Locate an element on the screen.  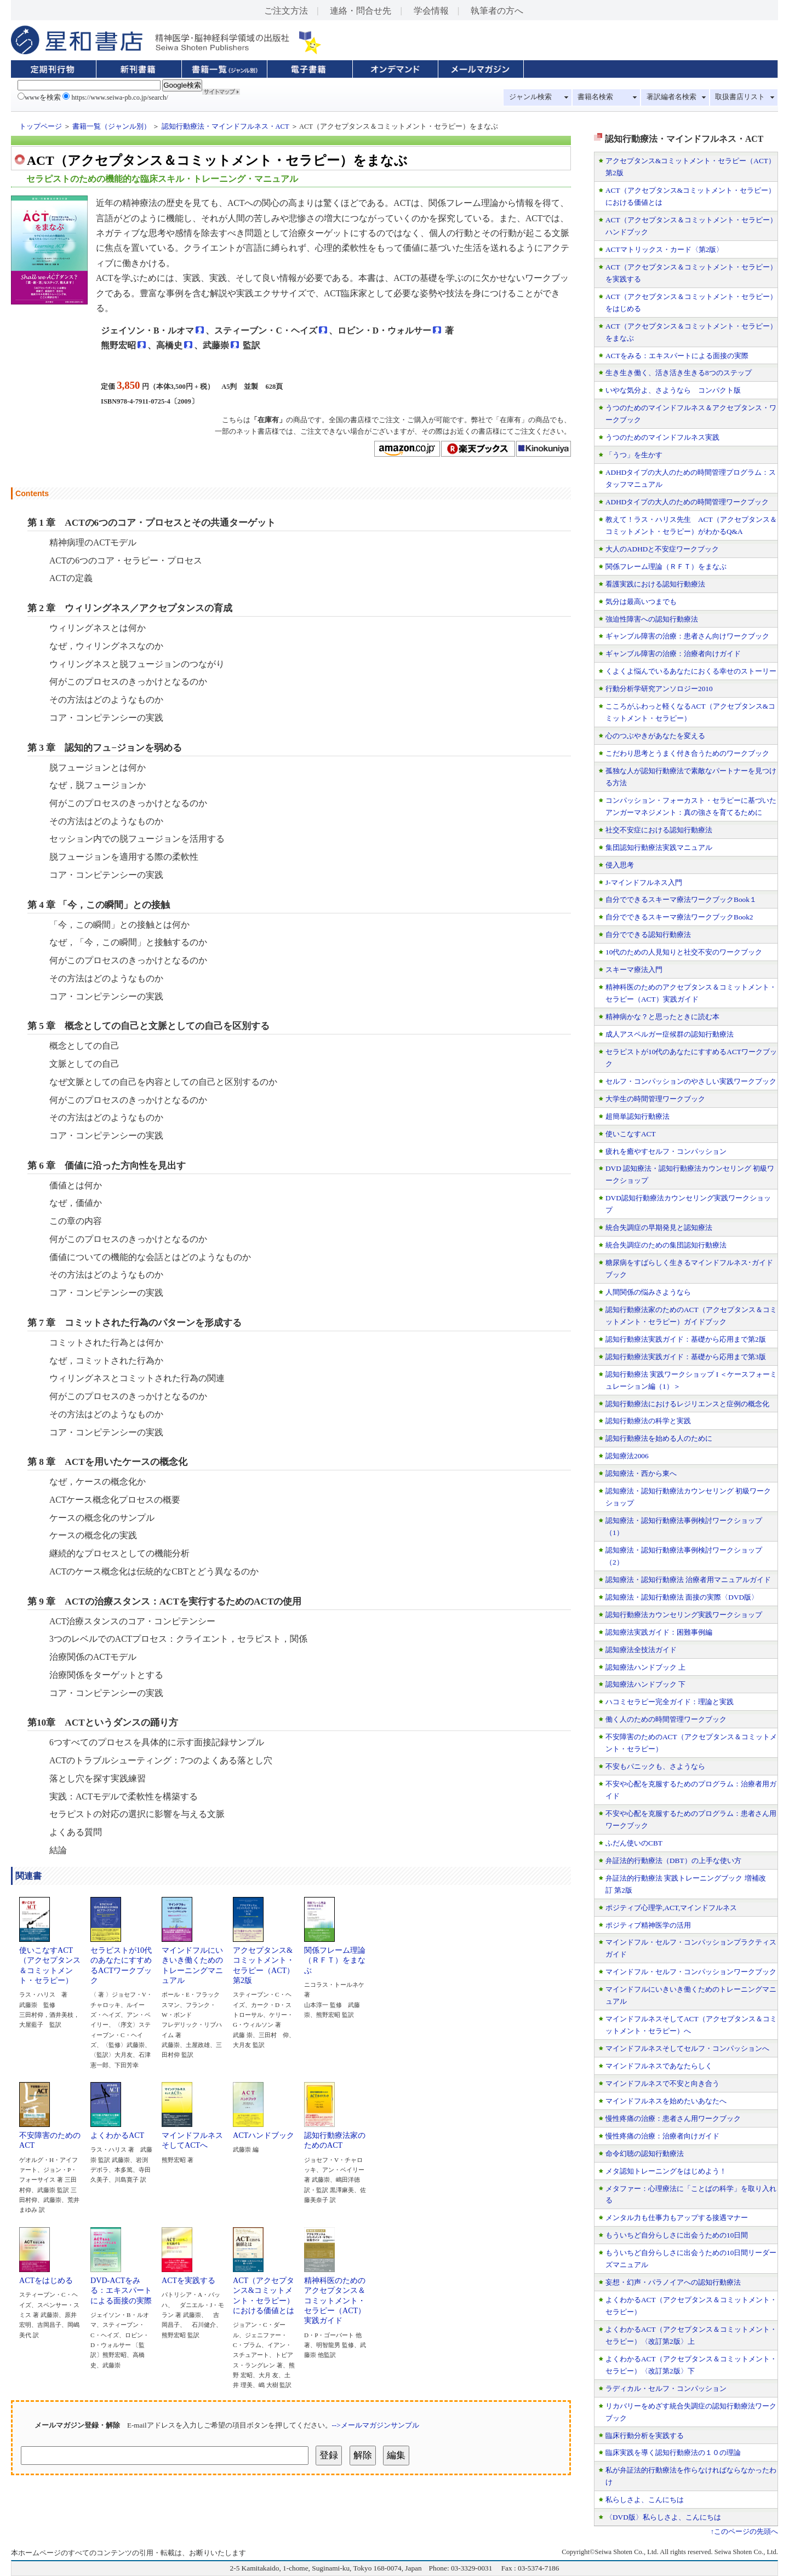
疲れを癒やすセルフ・コンパッション is located at coordinates (666, 1151).